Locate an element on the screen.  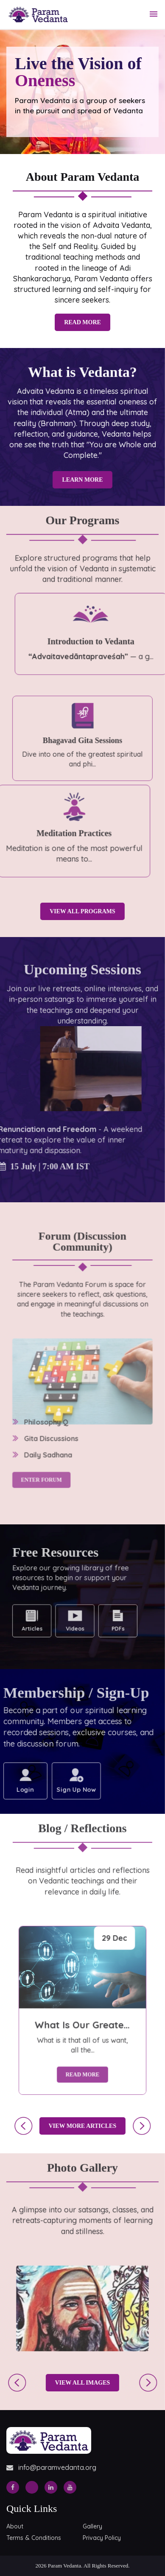
View All Programs is located at coordinates (74, 911).